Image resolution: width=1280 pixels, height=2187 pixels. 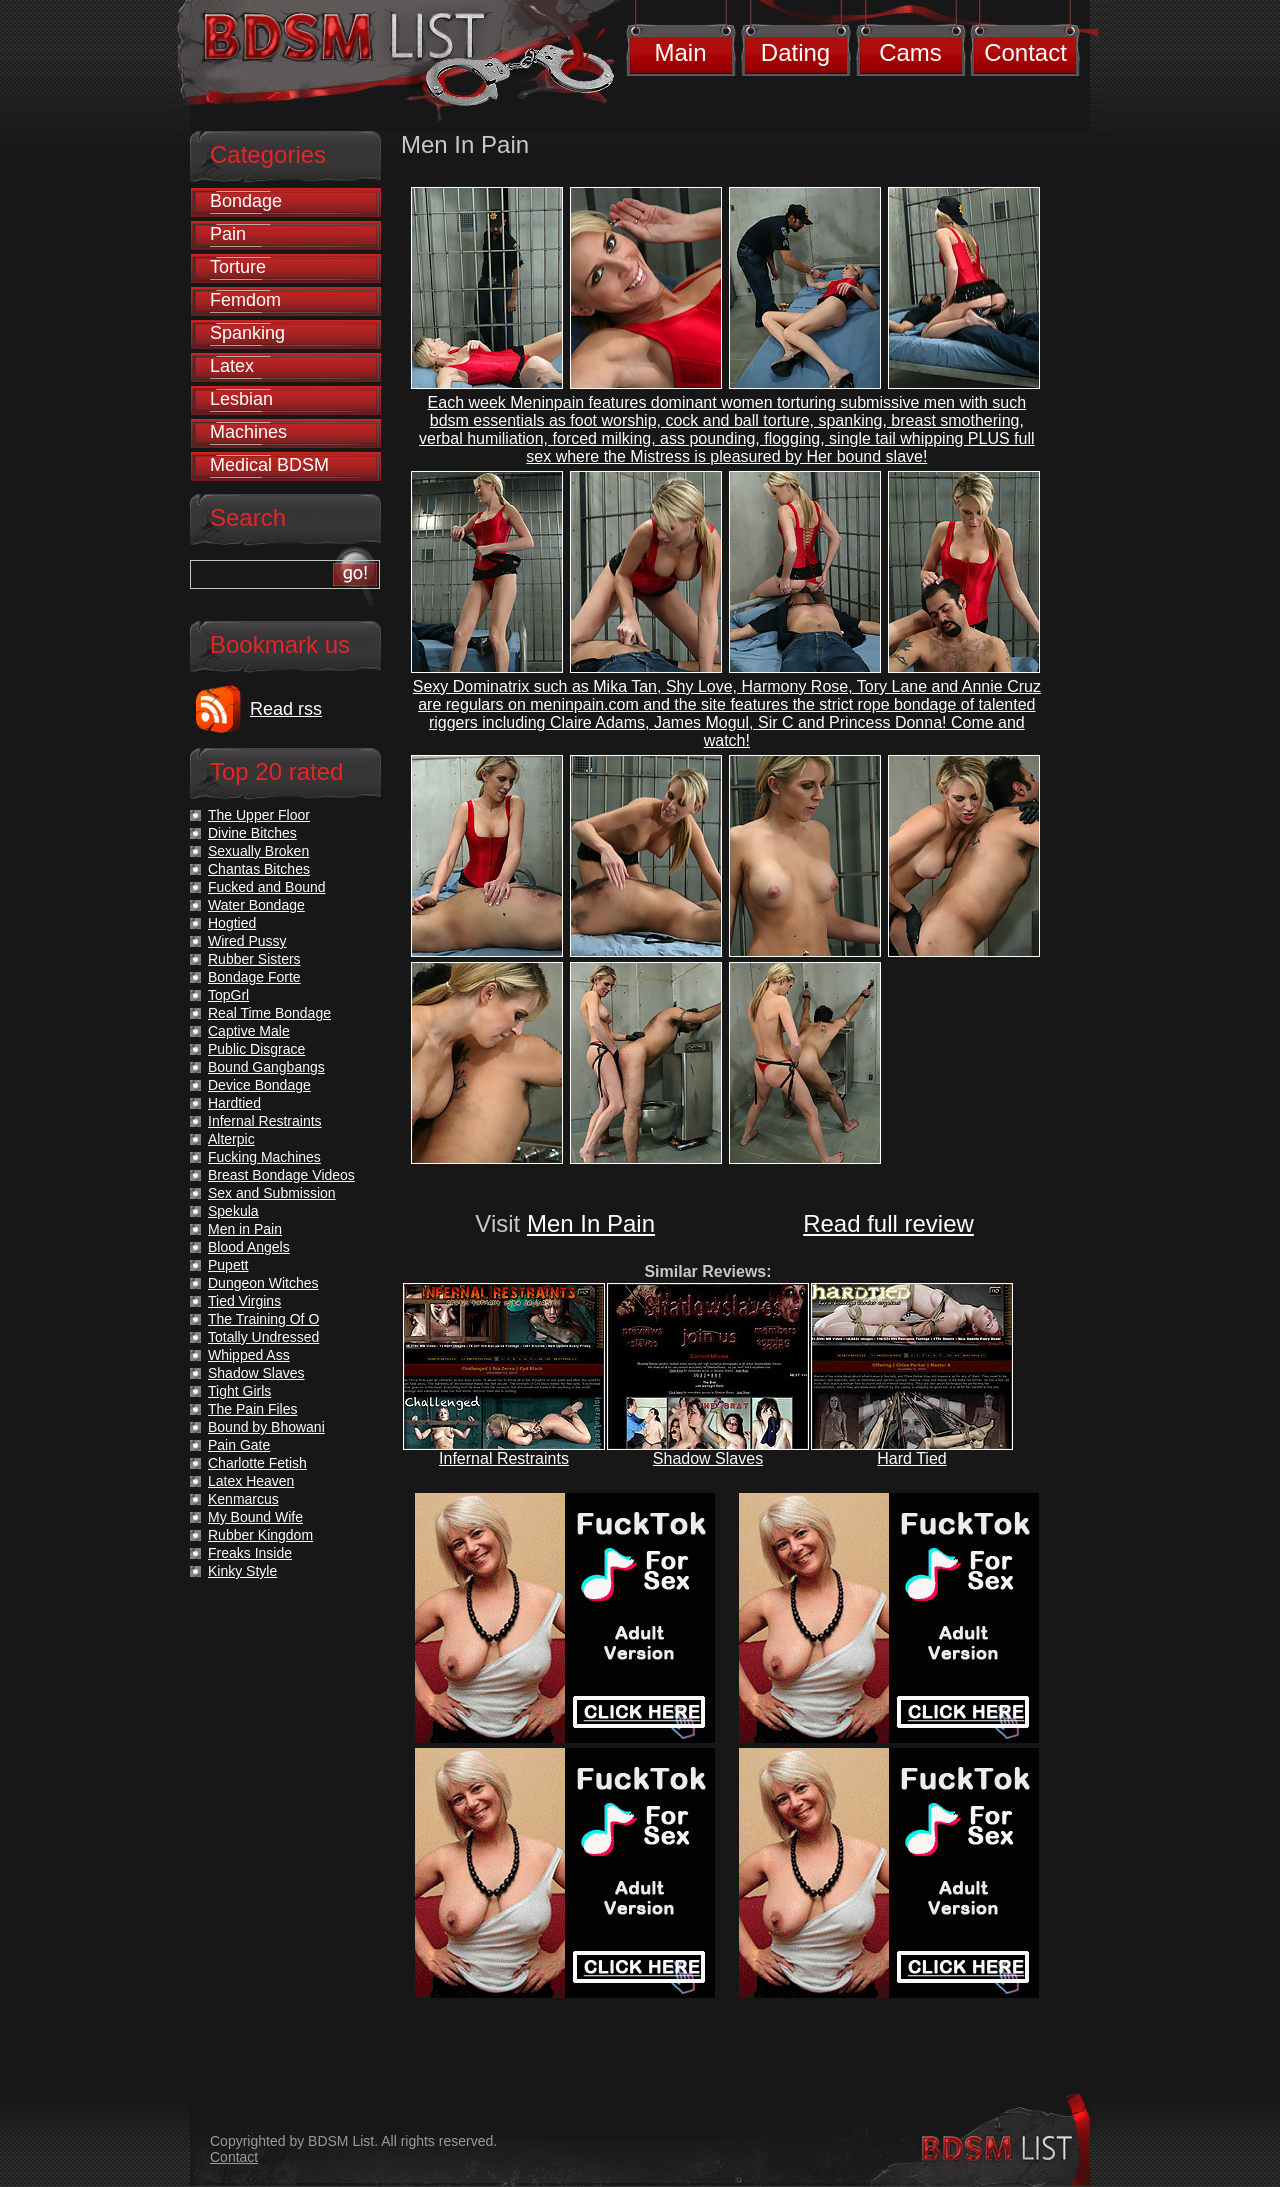 I want to click on Alterpic, so click(x=231, y=1139).